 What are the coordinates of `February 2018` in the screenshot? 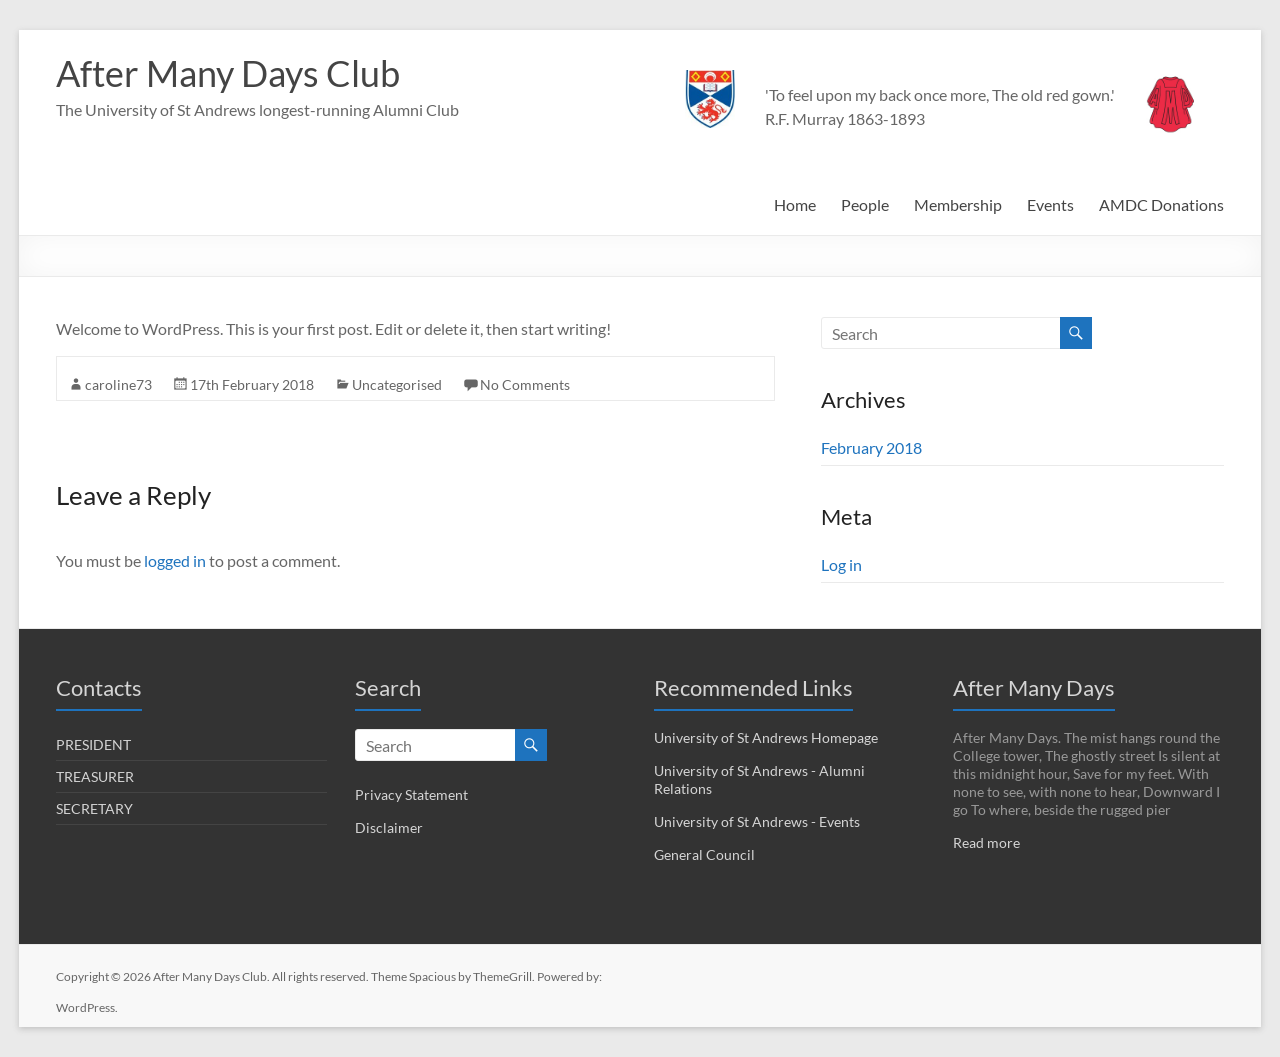 It's located at (871, 447).